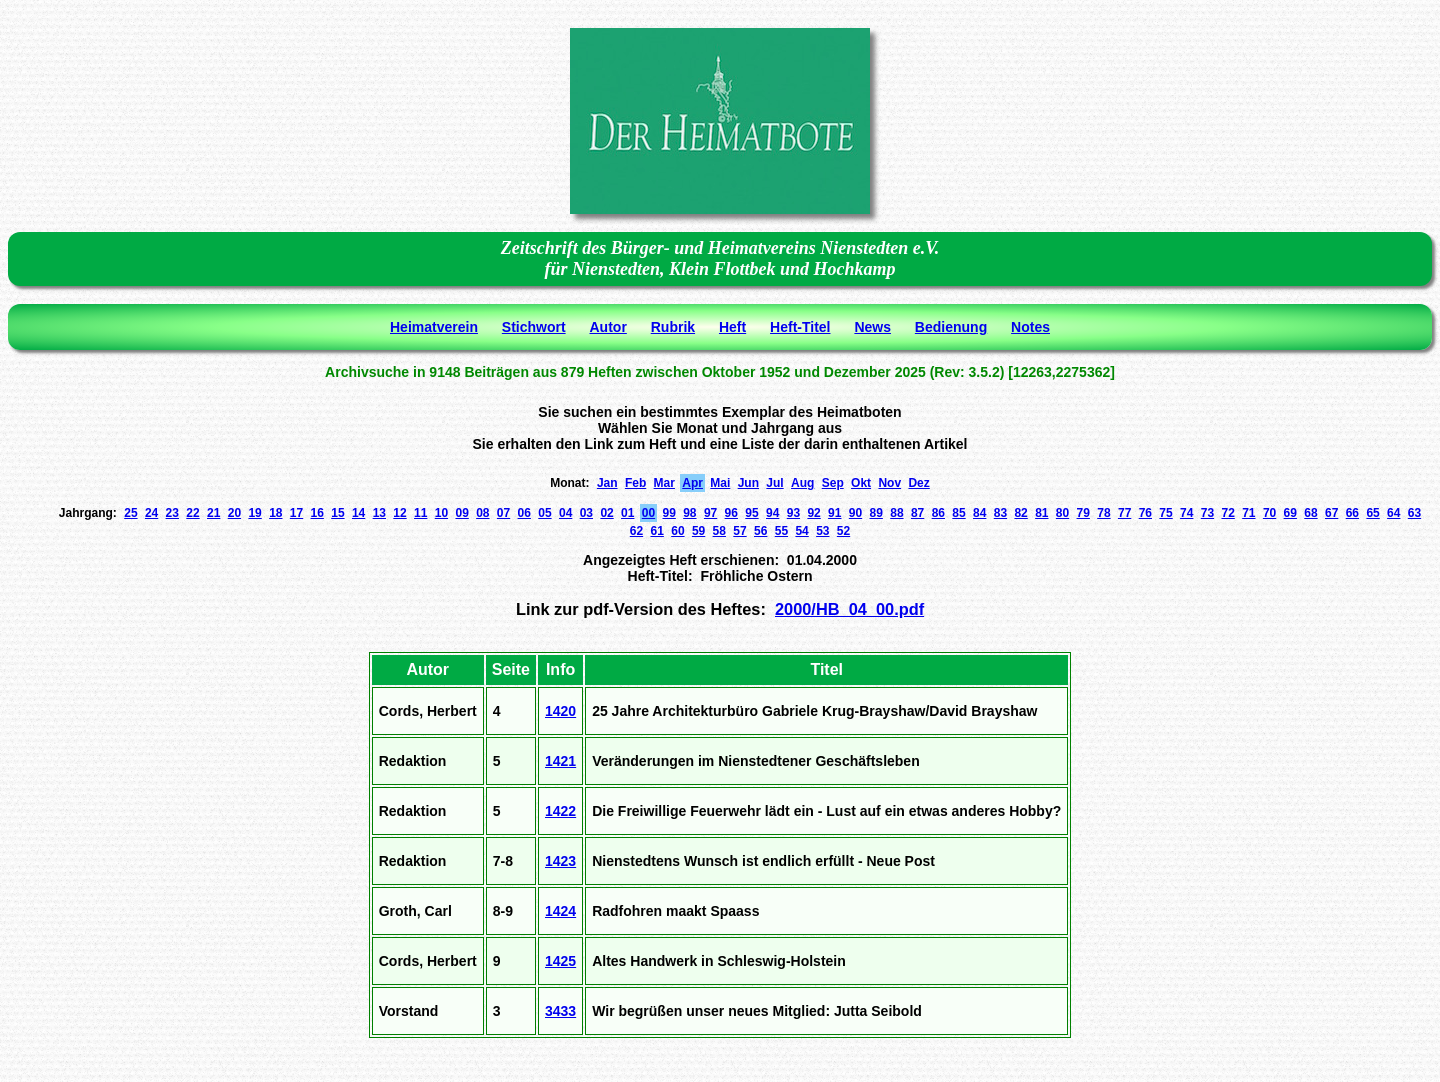  I want to click on 07, so click(503, 513).